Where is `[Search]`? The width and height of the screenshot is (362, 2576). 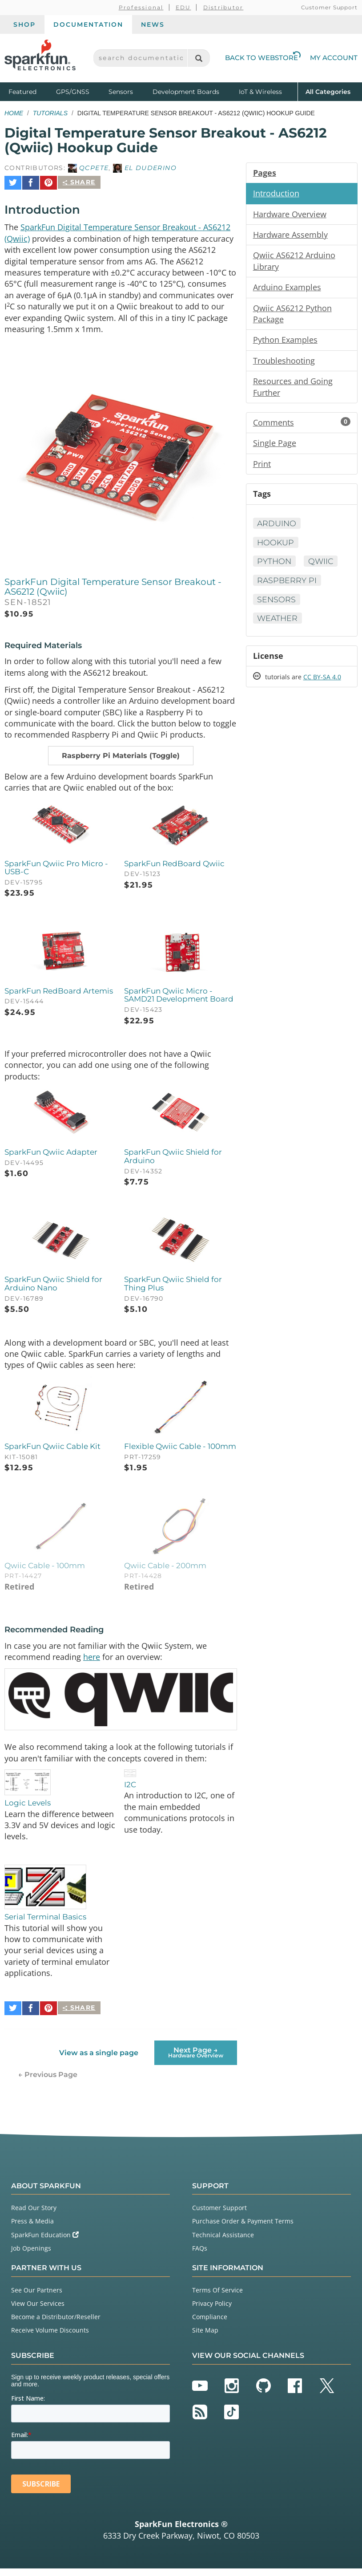
[Search] is located at coordinates (198, 58).